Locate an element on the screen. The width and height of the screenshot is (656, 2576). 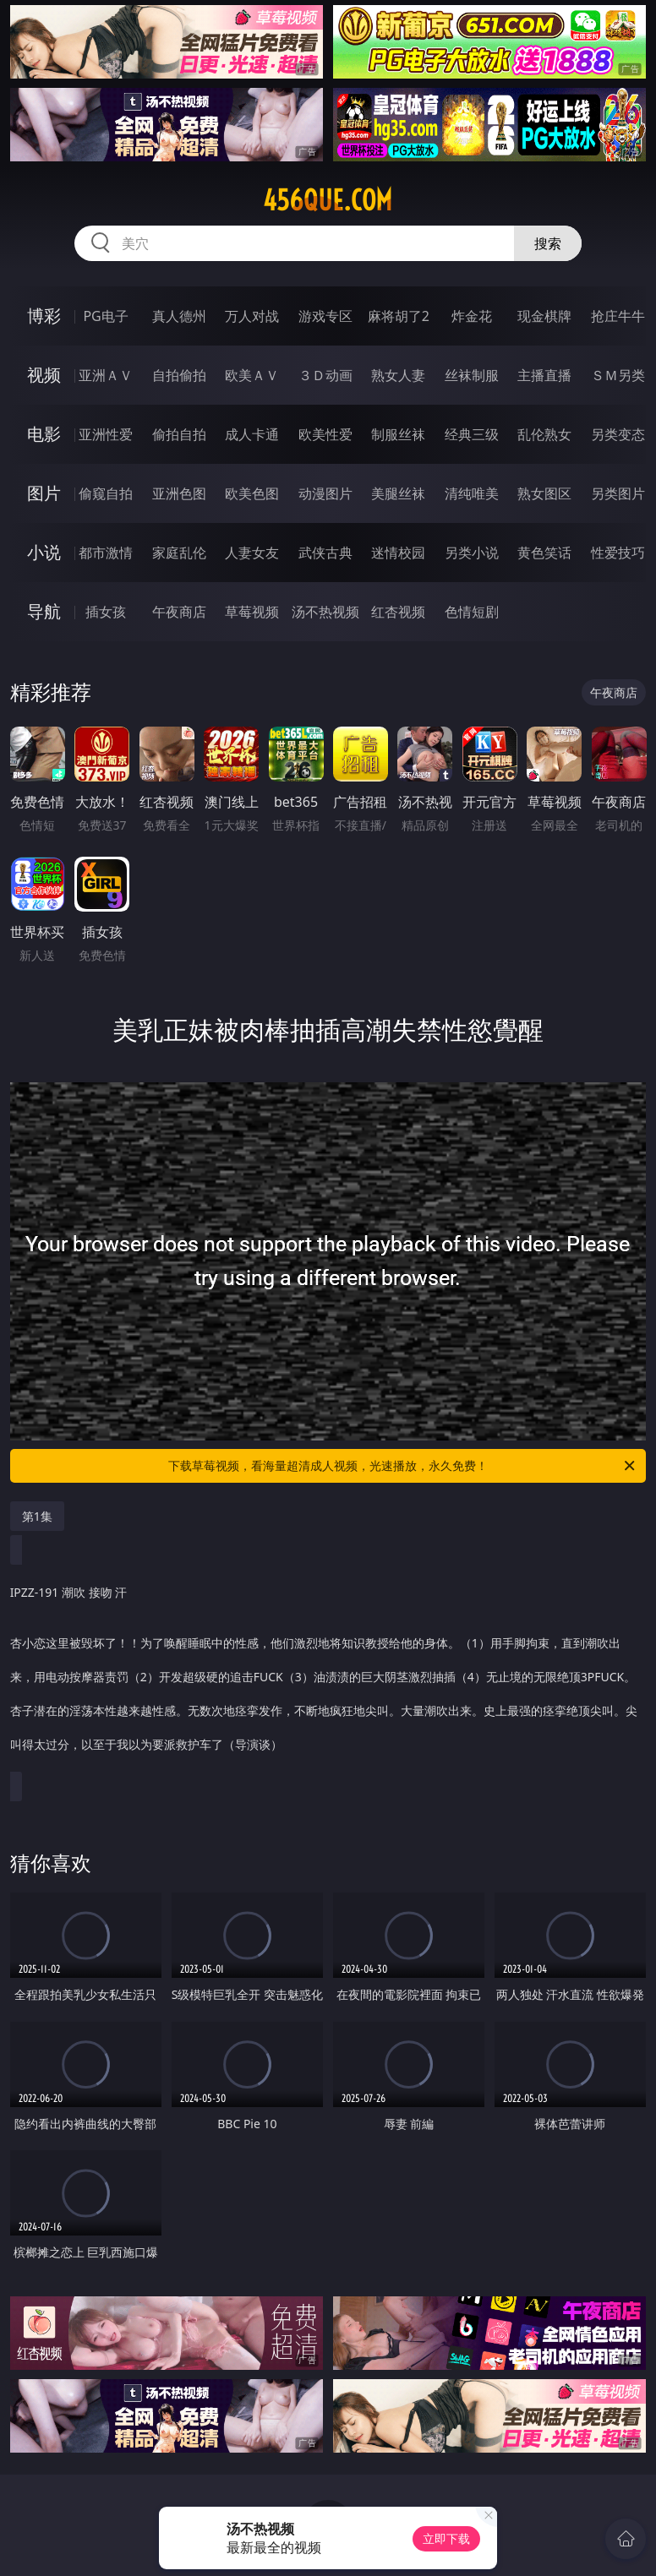
家庭乱伦 is located at coordinates (179, 552).